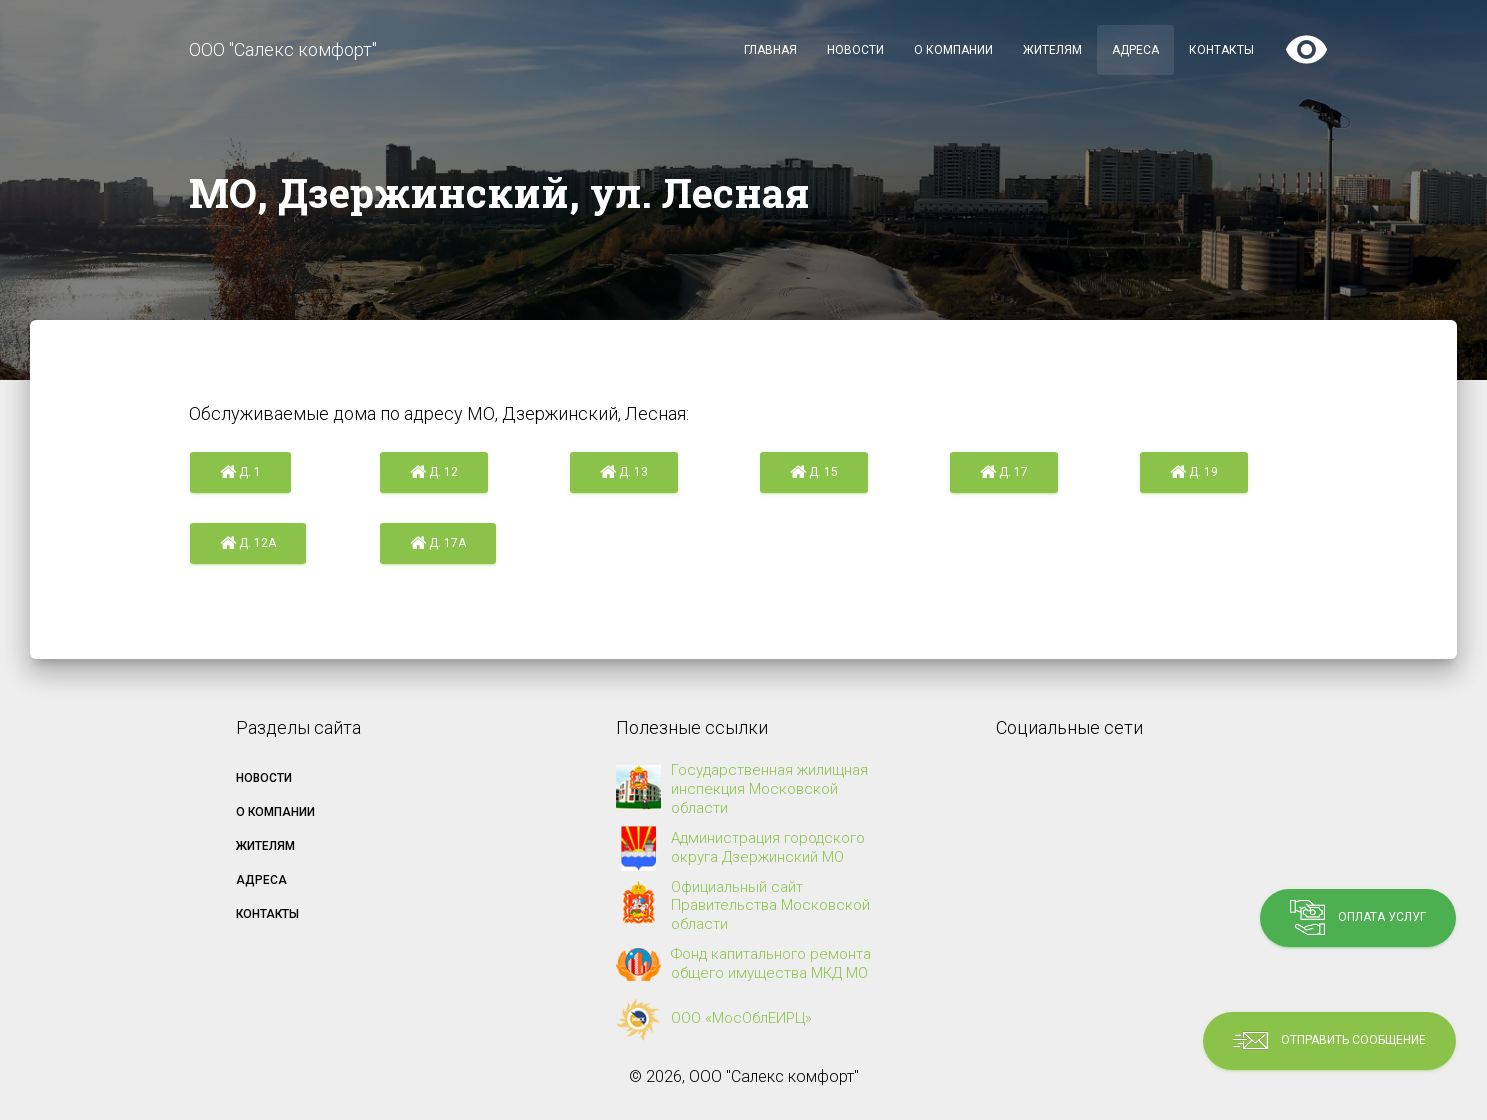 This screenshot has height=1120, width=1487. What do you see at coordinates (1221, 50) in the screenshot?
I see `Контакты` at bounding box center [1221, 50].